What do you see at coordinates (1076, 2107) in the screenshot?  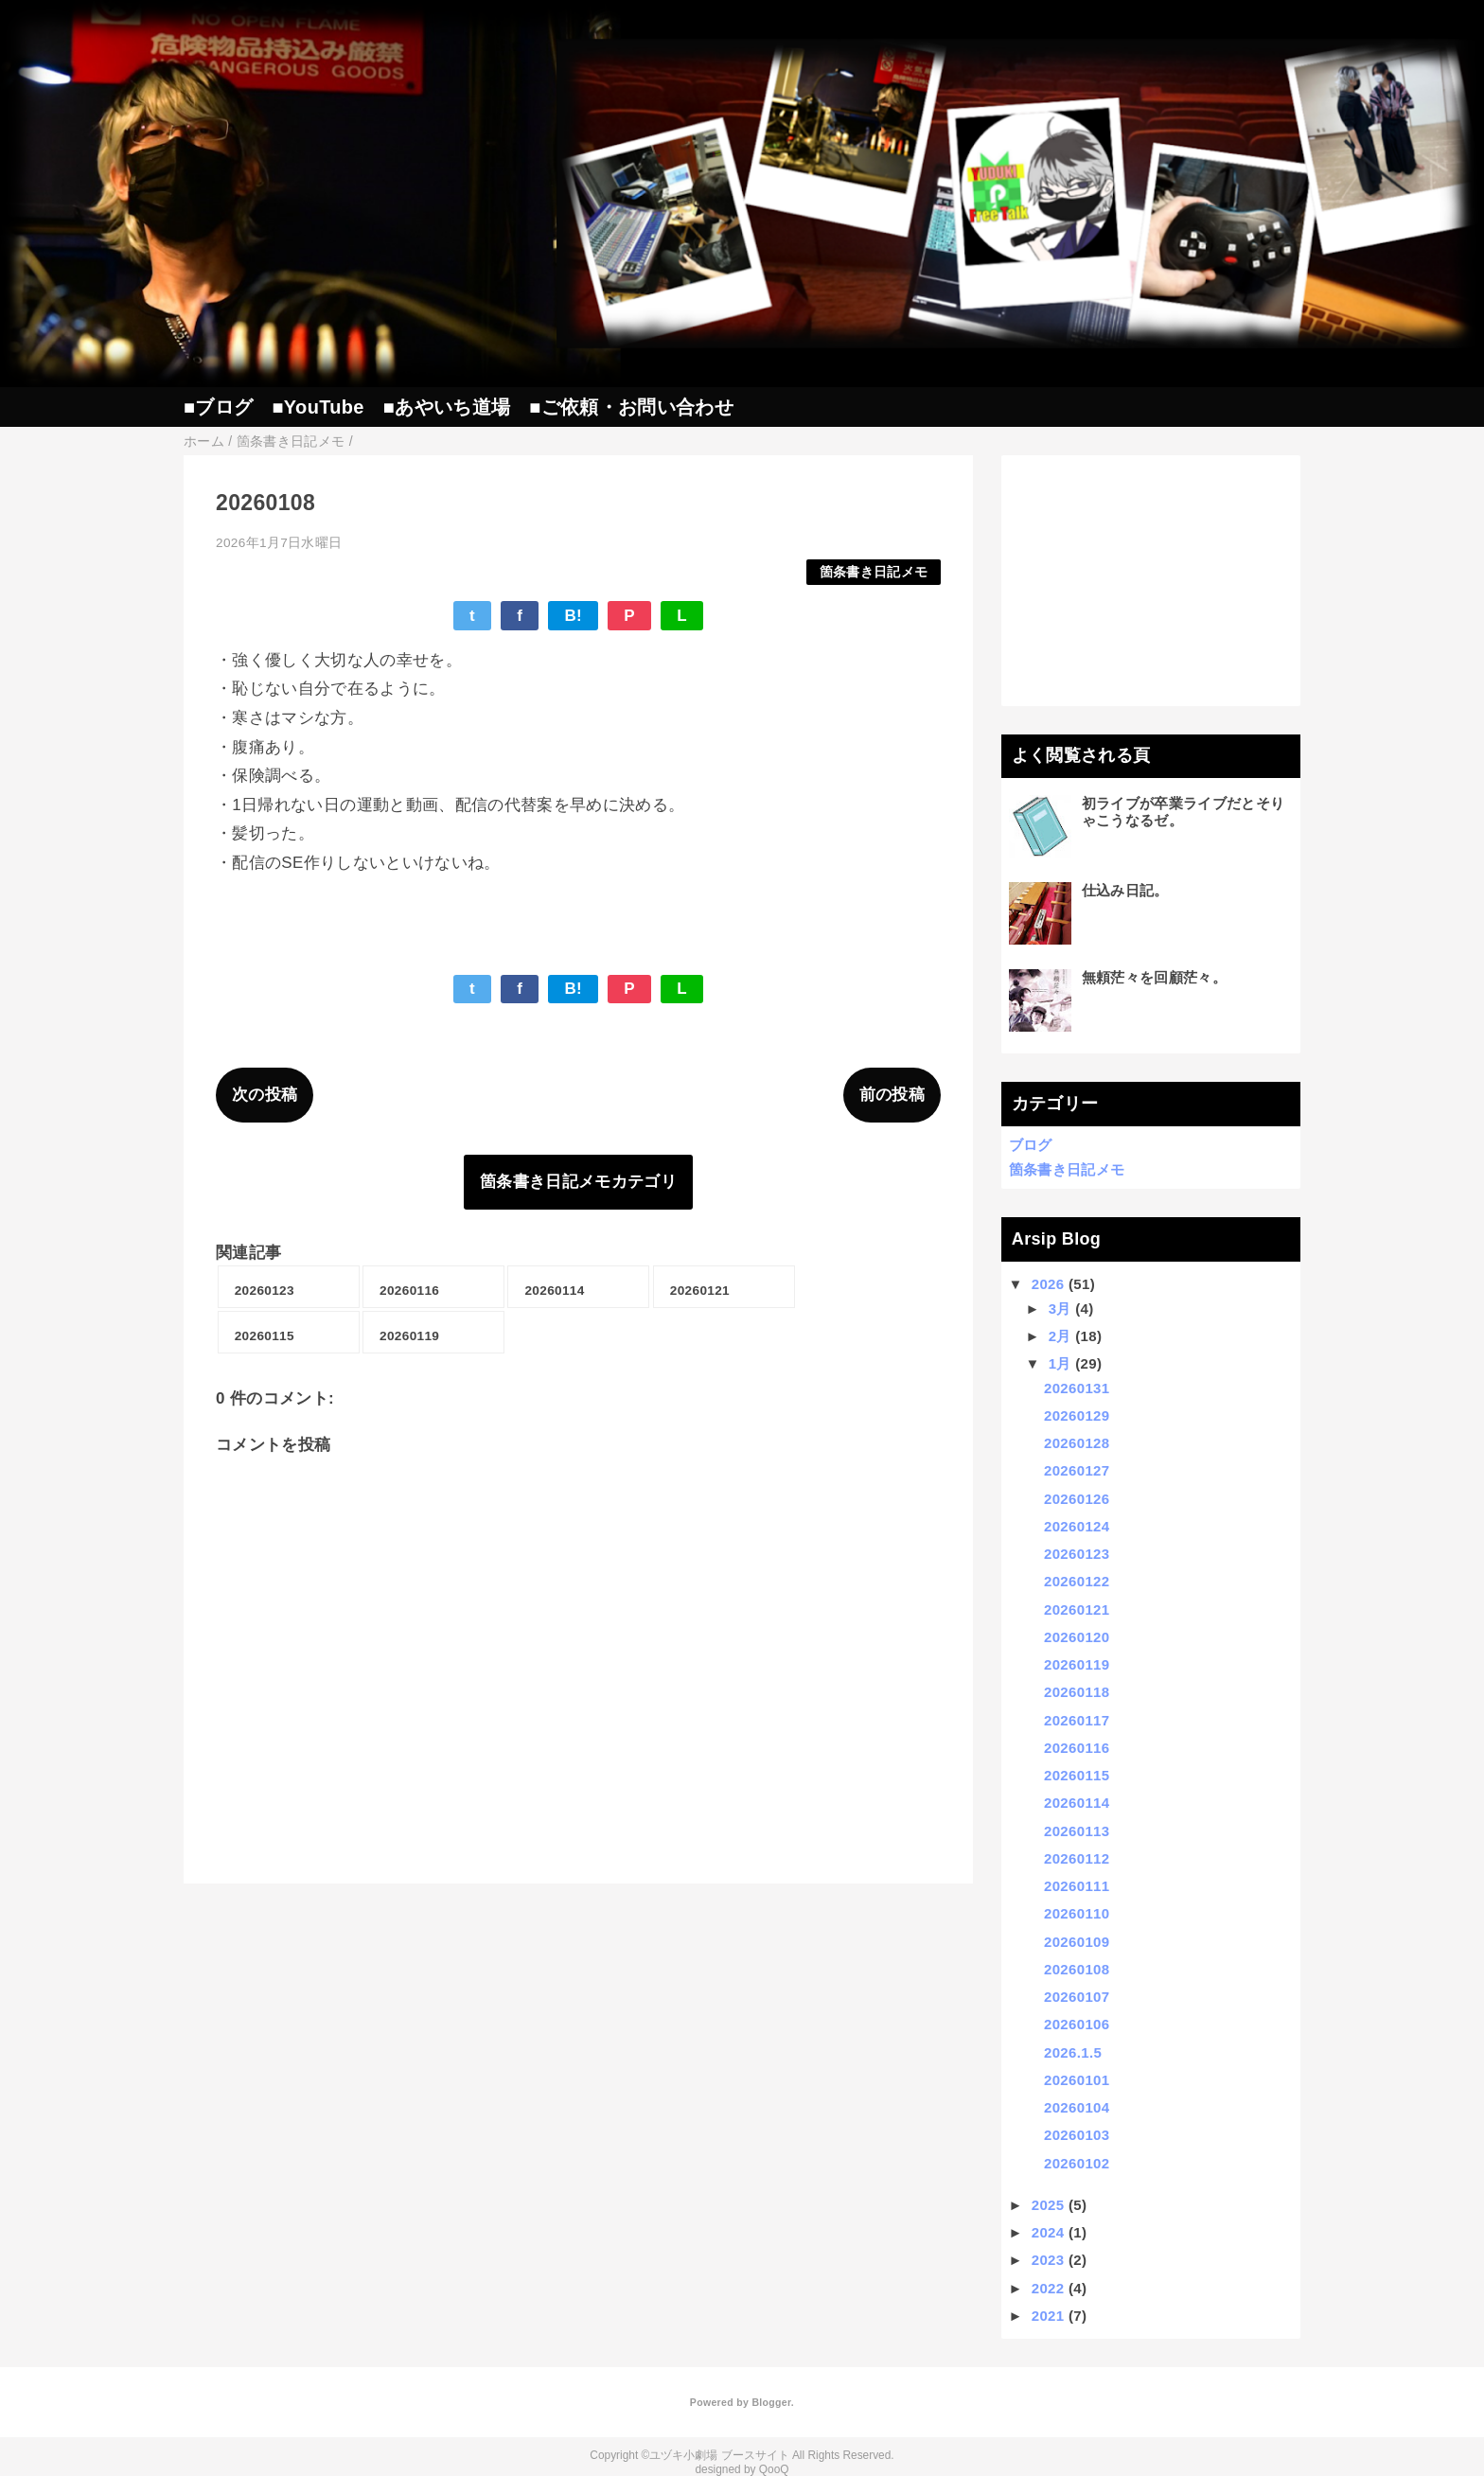 I see `20260104` at bounding box center [1076, 2107].